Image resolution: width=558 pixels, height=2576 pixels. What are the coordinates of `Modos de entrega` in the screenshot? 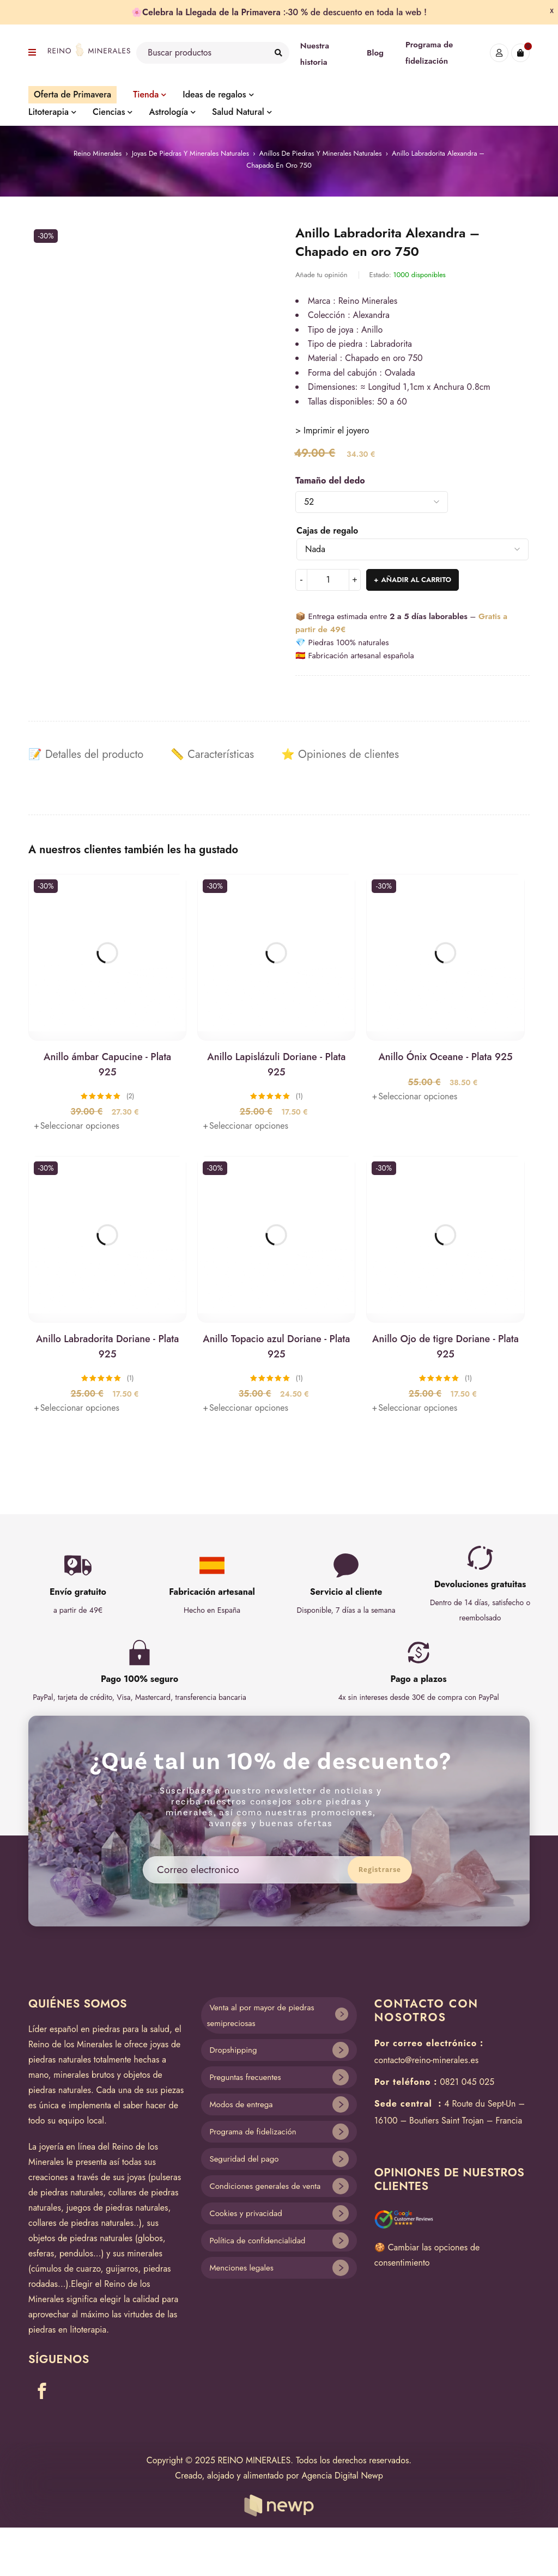 It's located at (240, 2104).